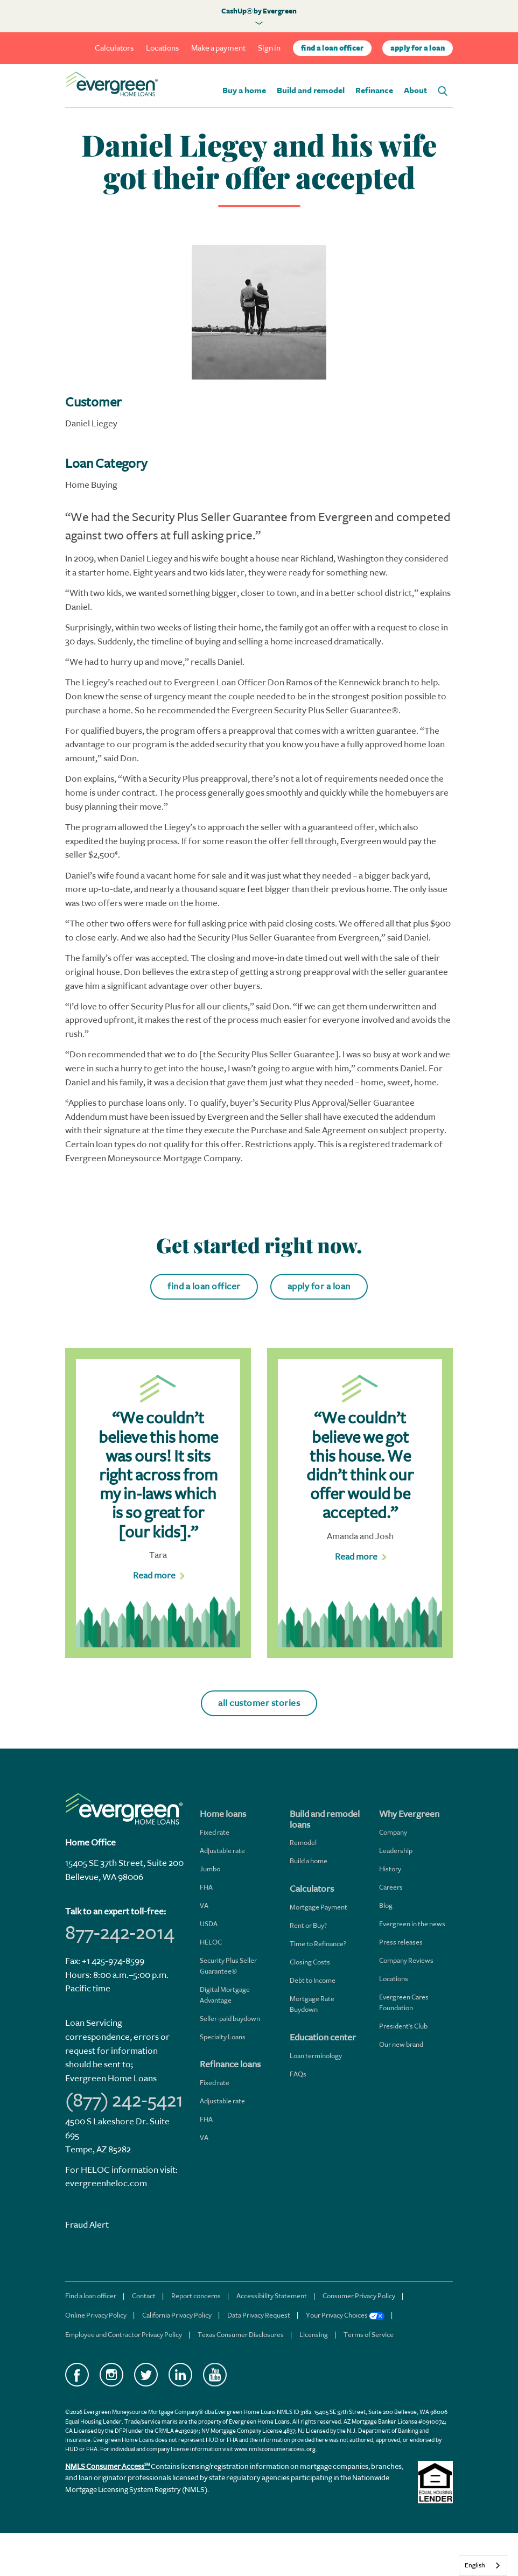 Image resolution: width=518 pixels, height=2576 pixels. I want to click on Company Reviews, so click(406, 1960).